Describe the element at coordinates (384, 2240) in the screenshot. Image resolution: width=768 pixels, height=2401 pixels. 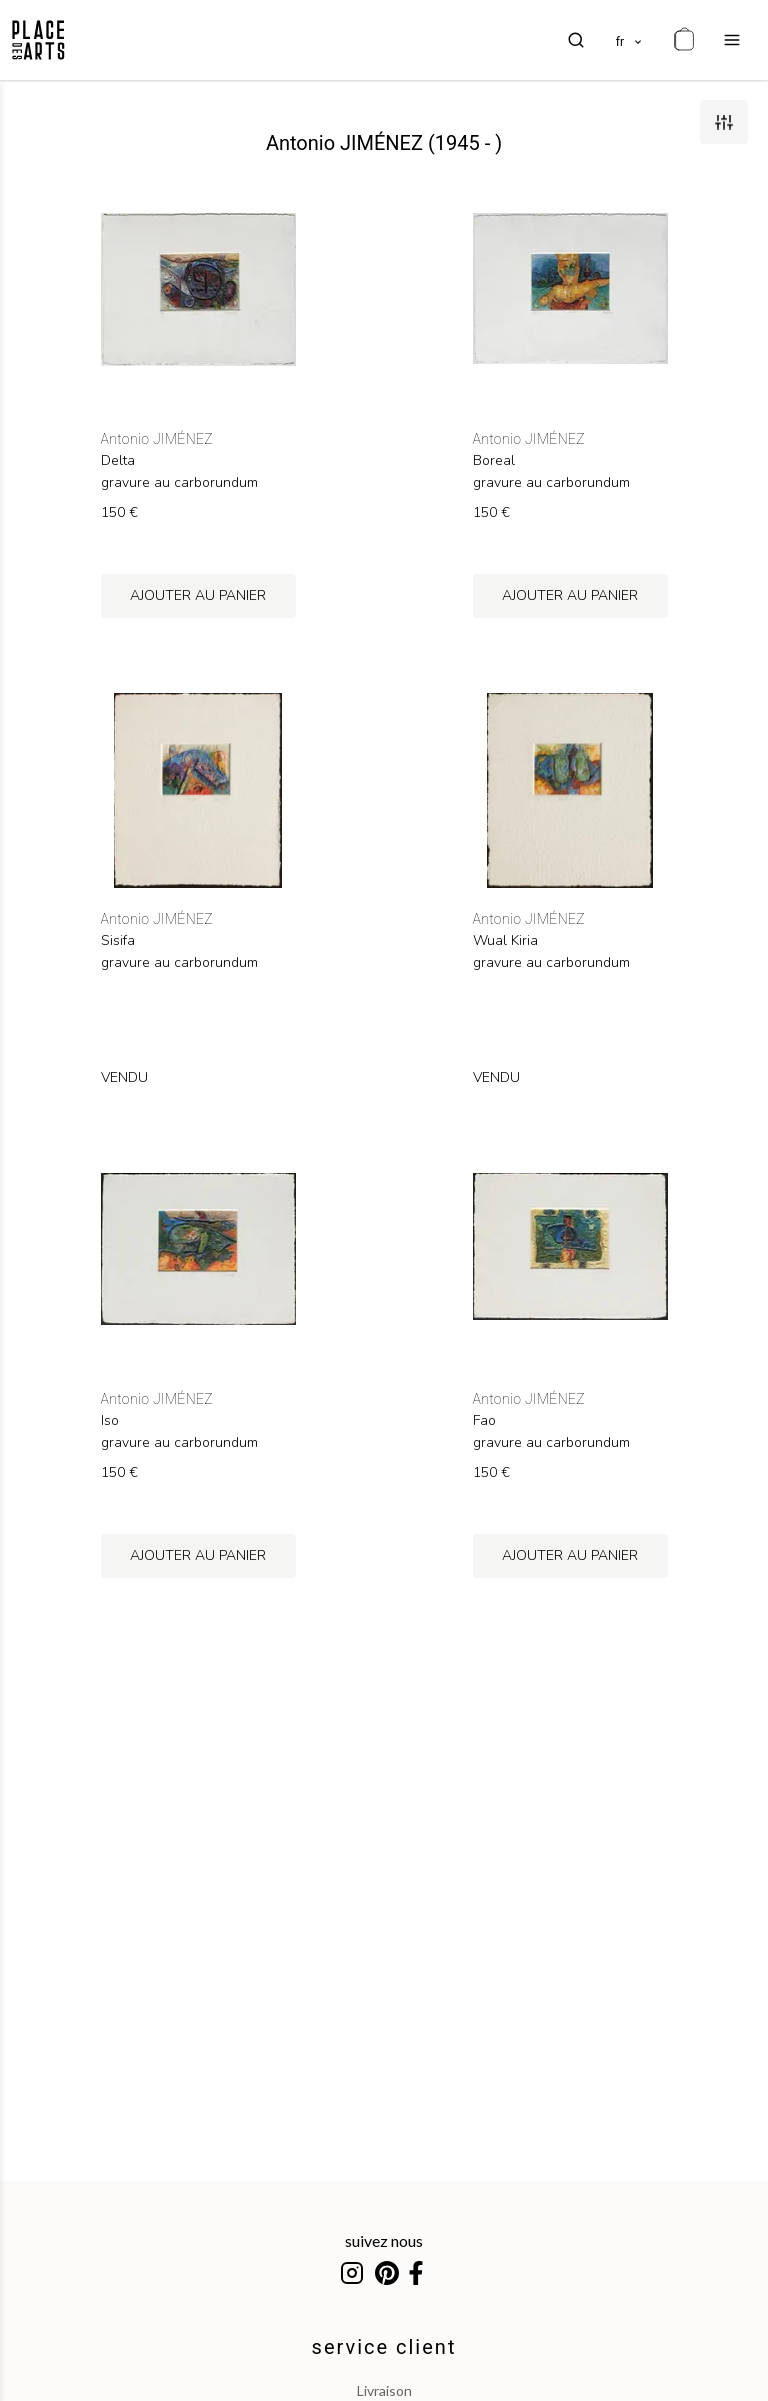
I see `suivez nous` at that location.